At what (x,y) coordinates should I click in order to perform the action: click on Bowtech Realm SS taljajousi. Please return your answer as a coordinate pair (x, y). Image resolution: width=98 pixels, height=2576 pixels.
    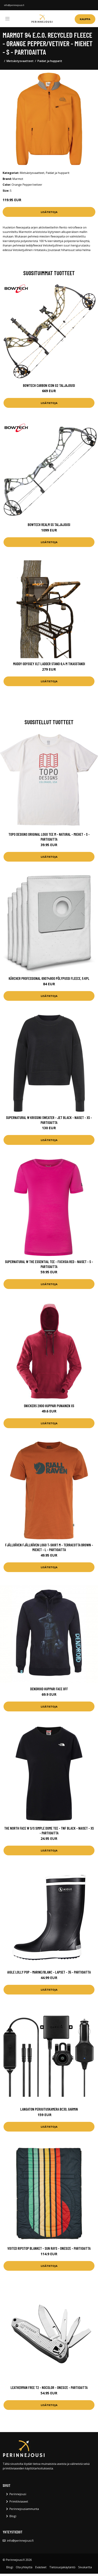
    Looking at the image, I should click on (49, 524).